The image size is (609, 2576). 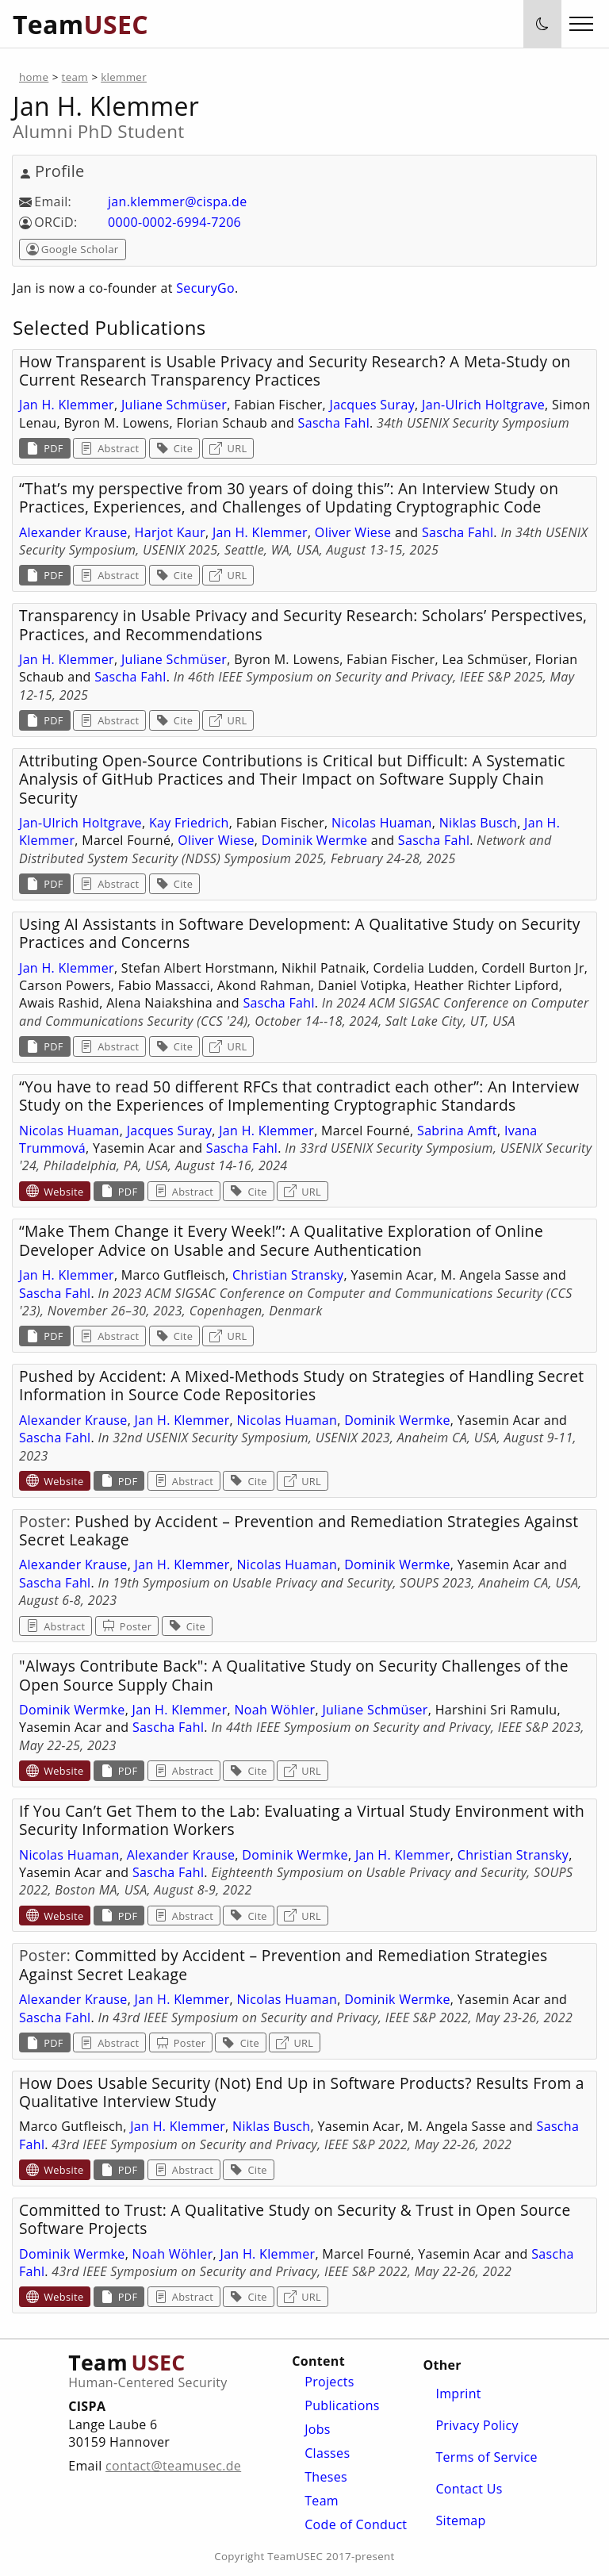 What do you see at coordinates (373, 404) in the screenshot?
I see `Jacques Suray` at bounding box center [373, 404].